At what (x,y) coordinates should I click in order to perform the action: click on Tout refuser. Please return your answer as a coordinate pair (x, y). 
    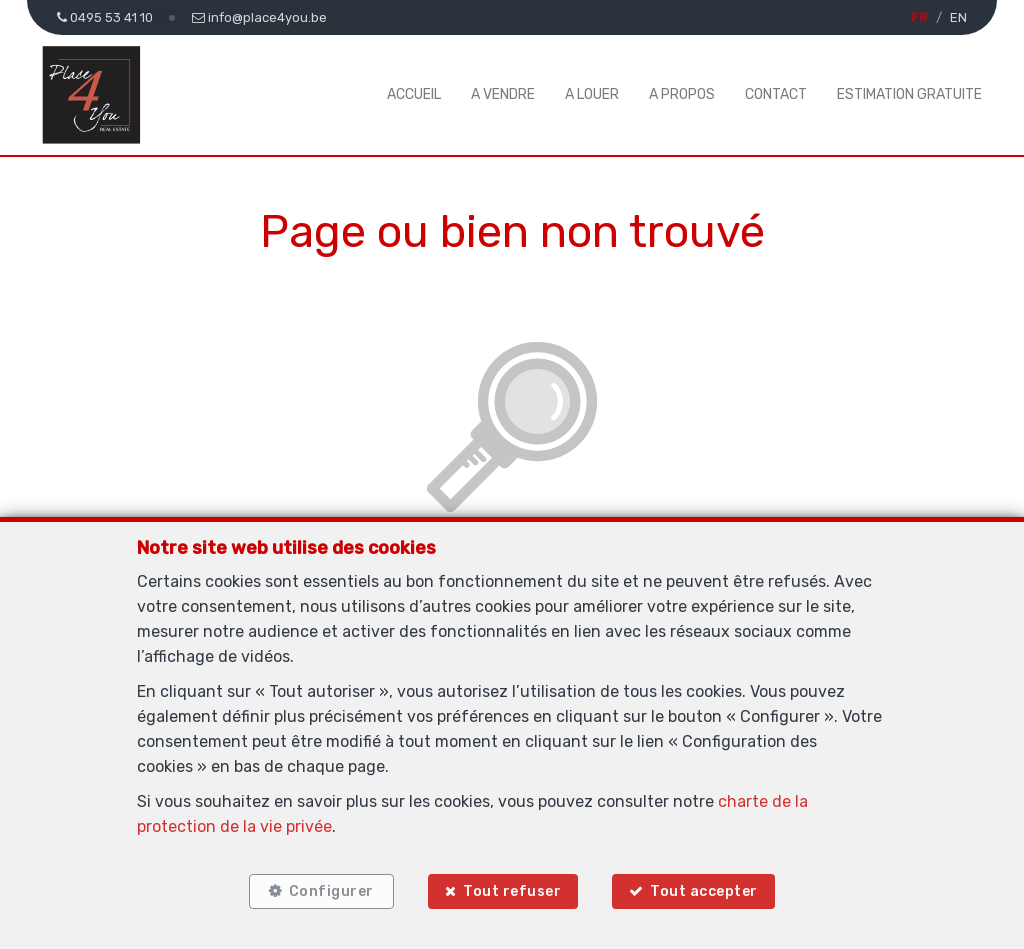
    Looking at the image, I should click on (512, 891).